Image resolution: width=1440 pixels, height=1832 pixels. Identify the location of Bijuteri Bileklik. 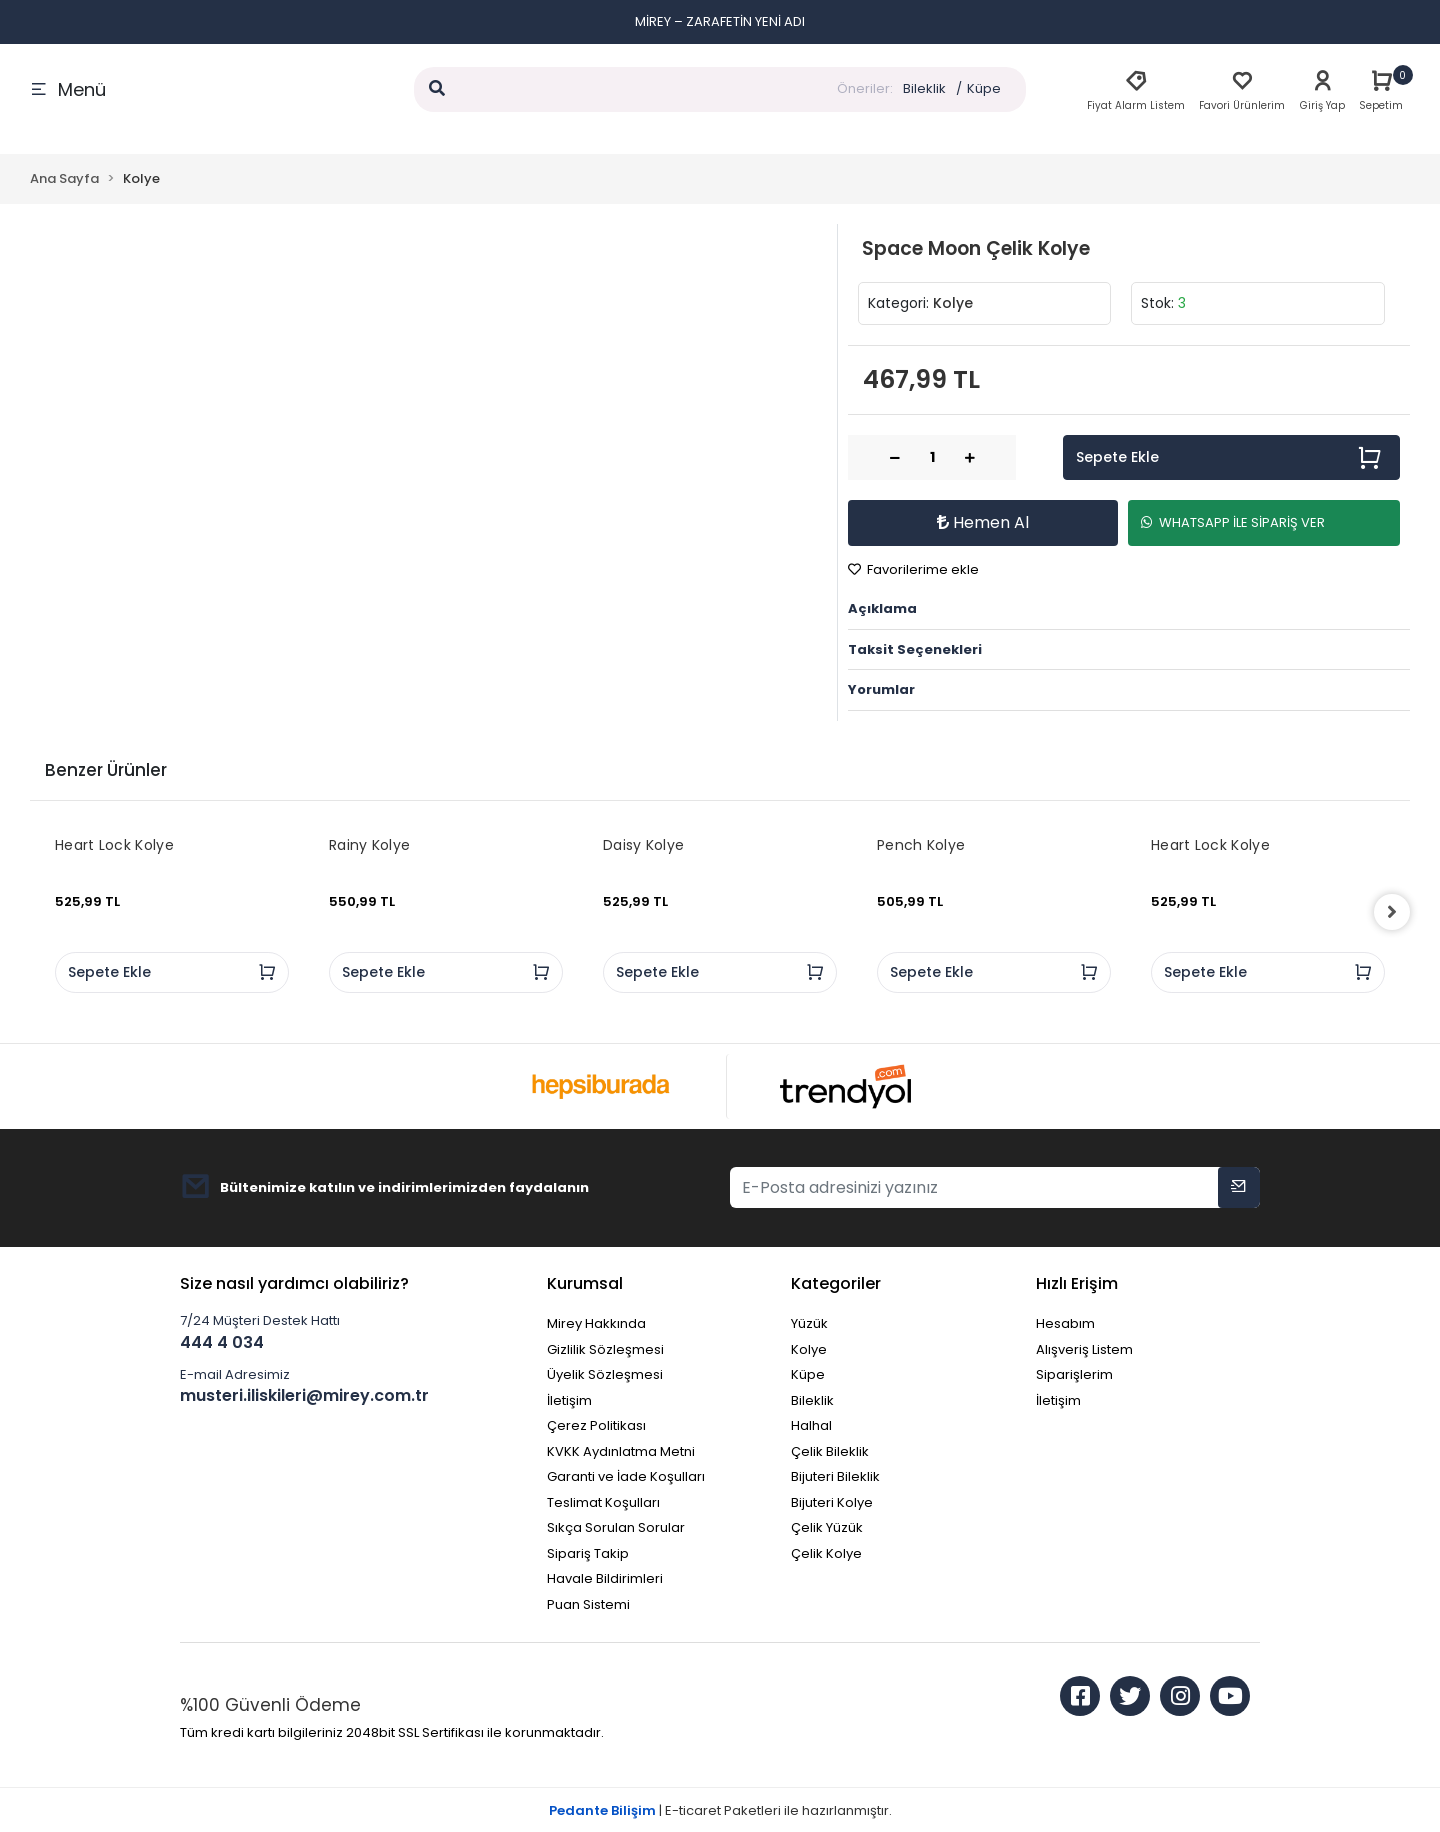
(835, 1476).